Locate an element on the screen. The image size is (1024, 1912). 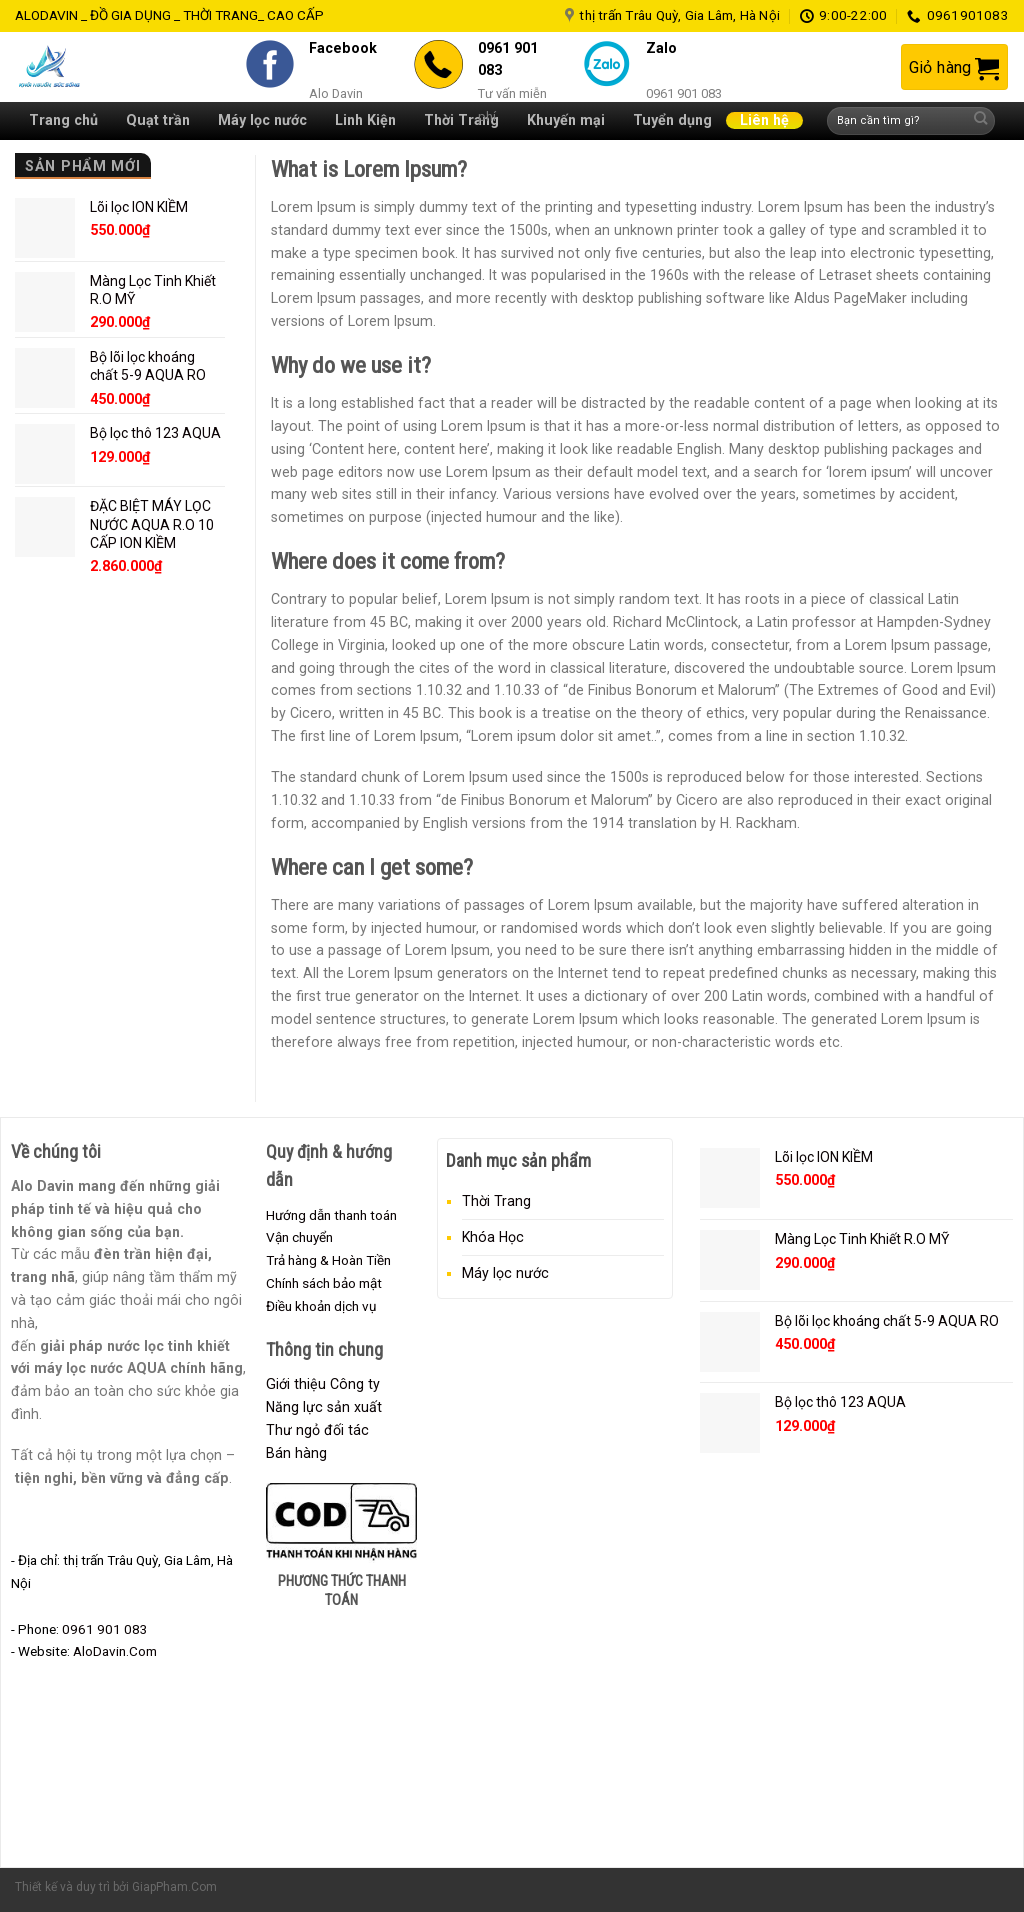
Máy lọc nước is located at coordinates (505, 1273).